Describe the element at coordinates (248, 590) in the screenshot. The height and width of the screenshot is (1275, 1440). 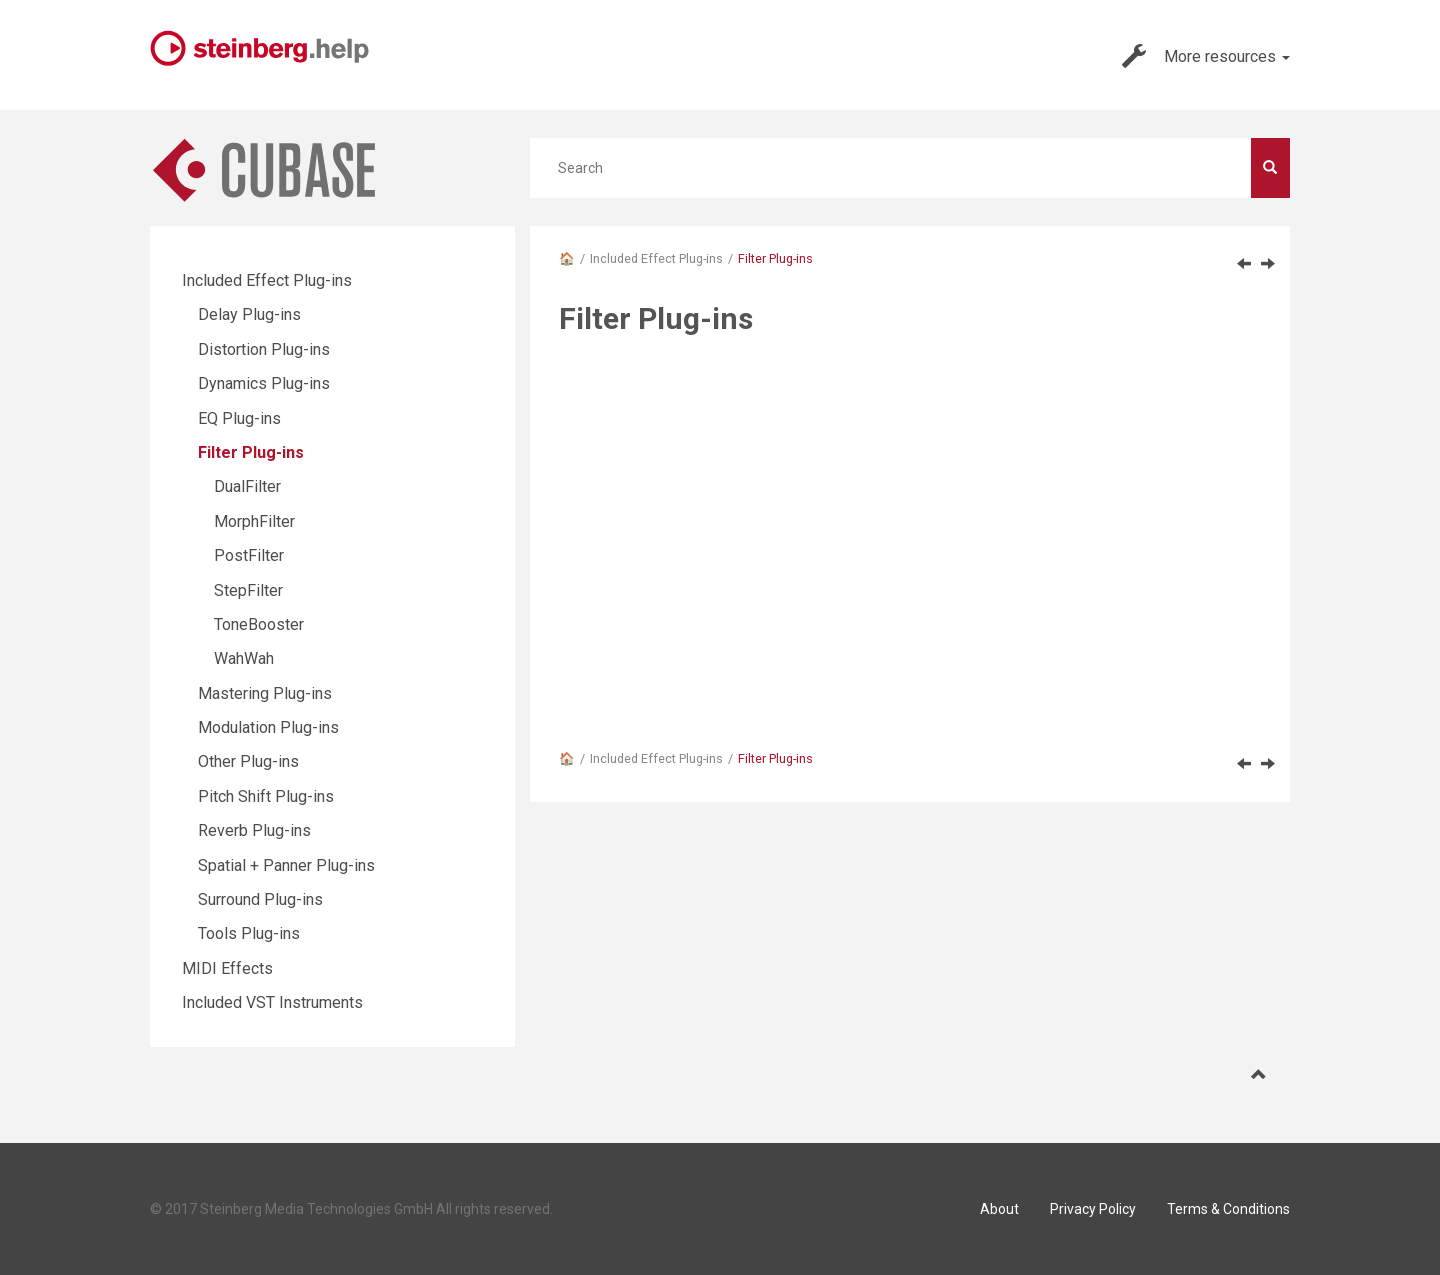
I see `StepFilter` at that location.